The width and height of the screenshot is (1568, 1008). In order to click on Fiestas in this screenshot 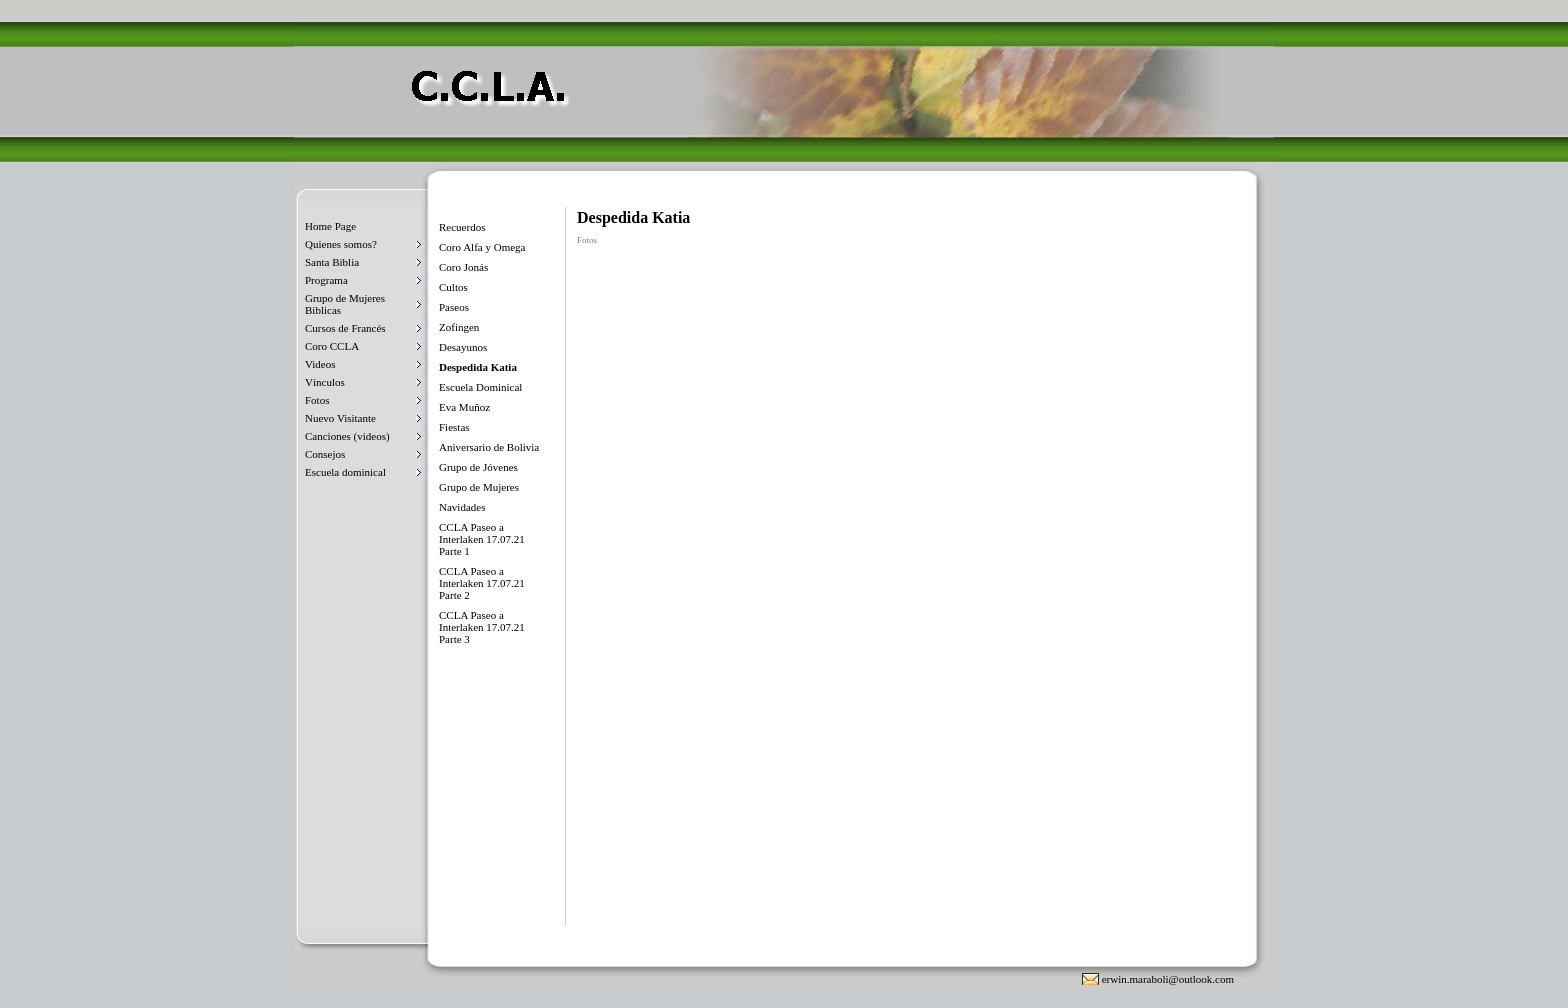, I will do `click(454, 427)`.